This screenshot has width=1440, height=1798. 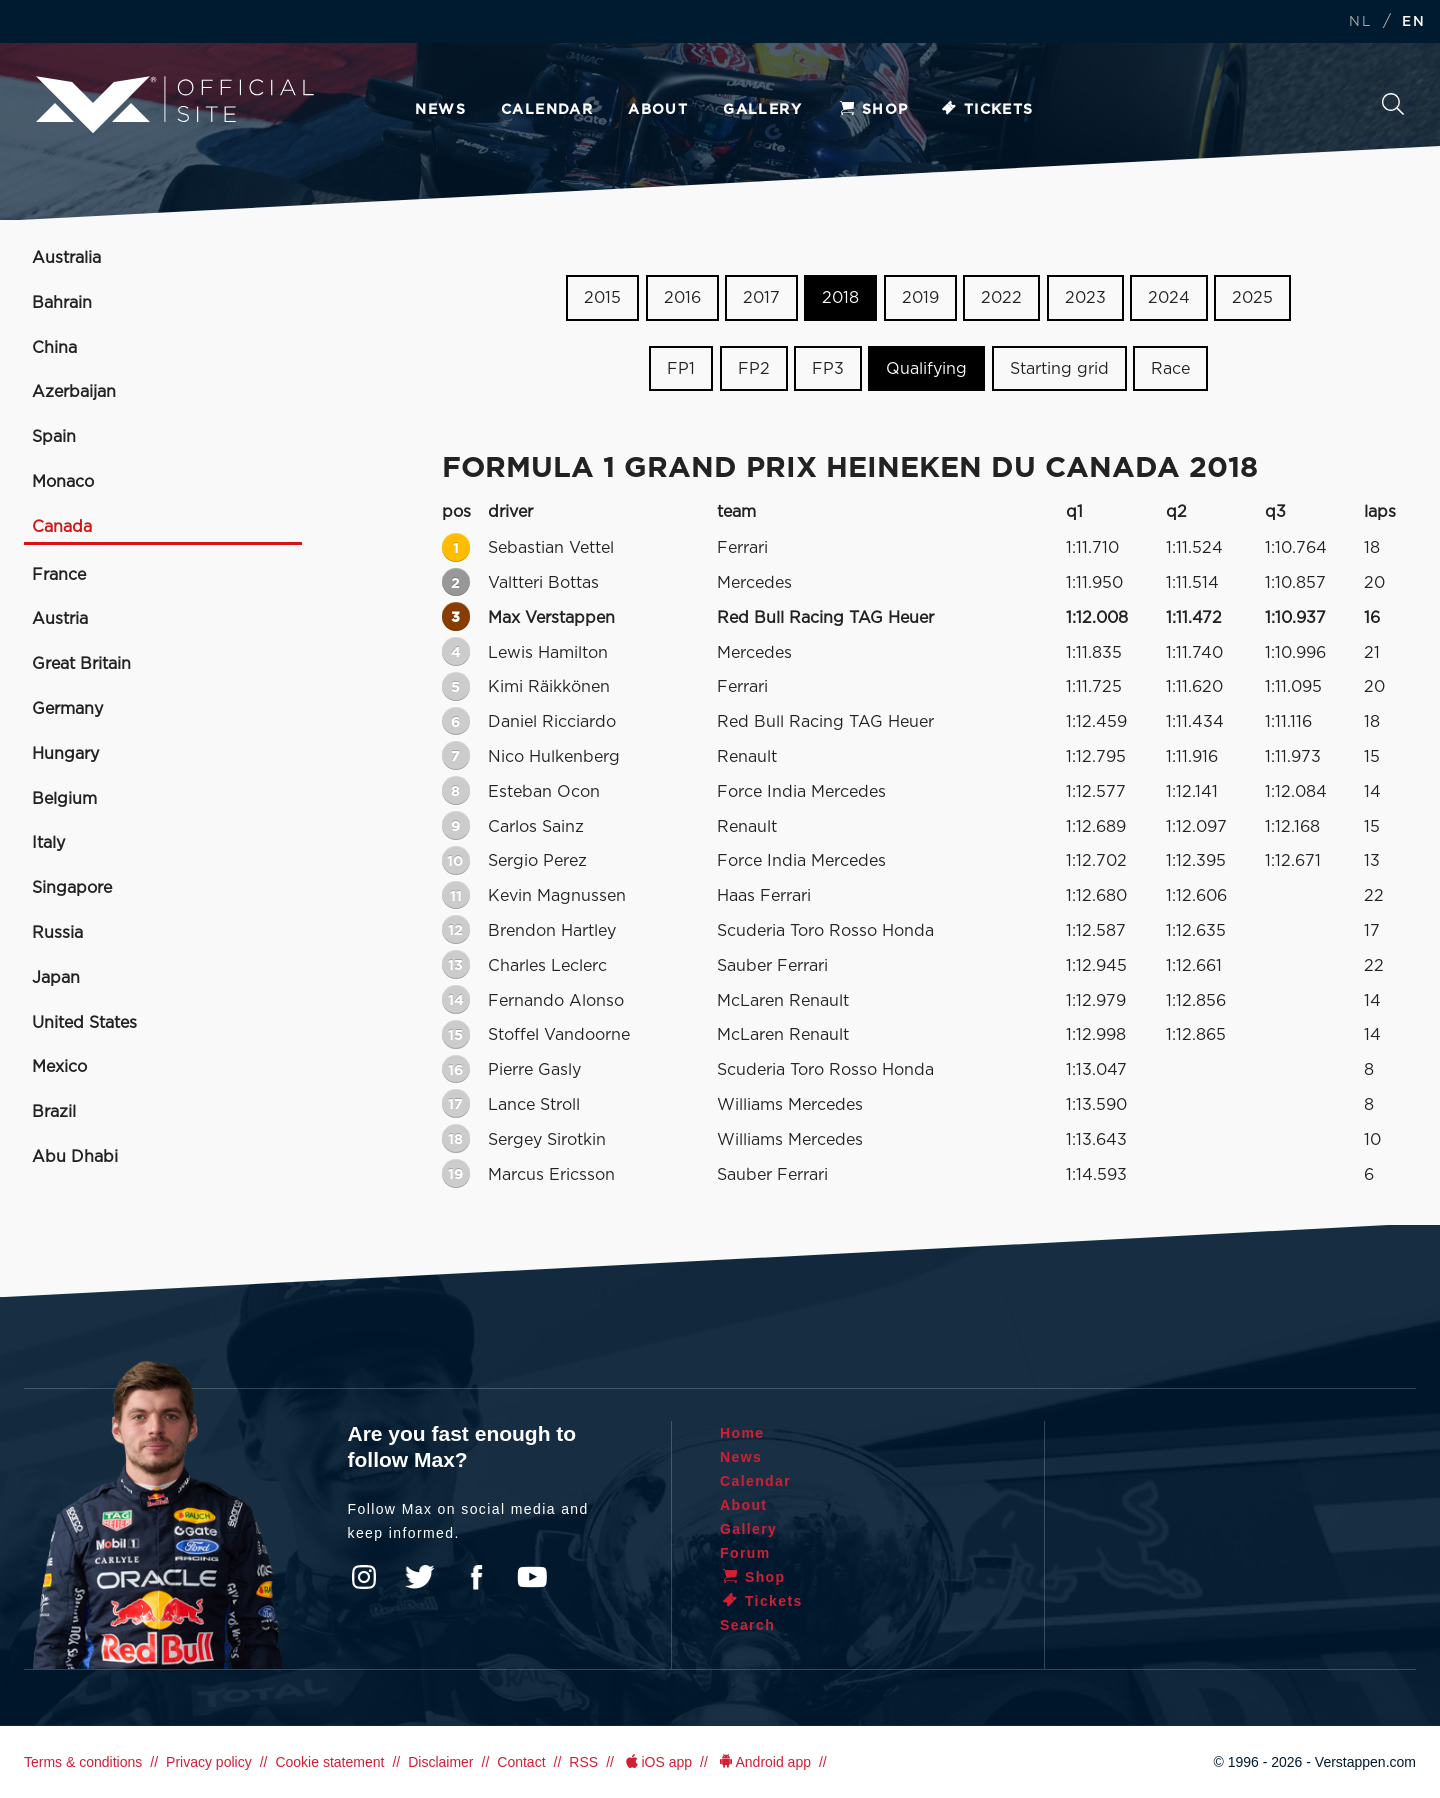 What do you see at coordinates (72, 888) in the screenshot?
I see `Singapore` at bounding box center [72, 888].